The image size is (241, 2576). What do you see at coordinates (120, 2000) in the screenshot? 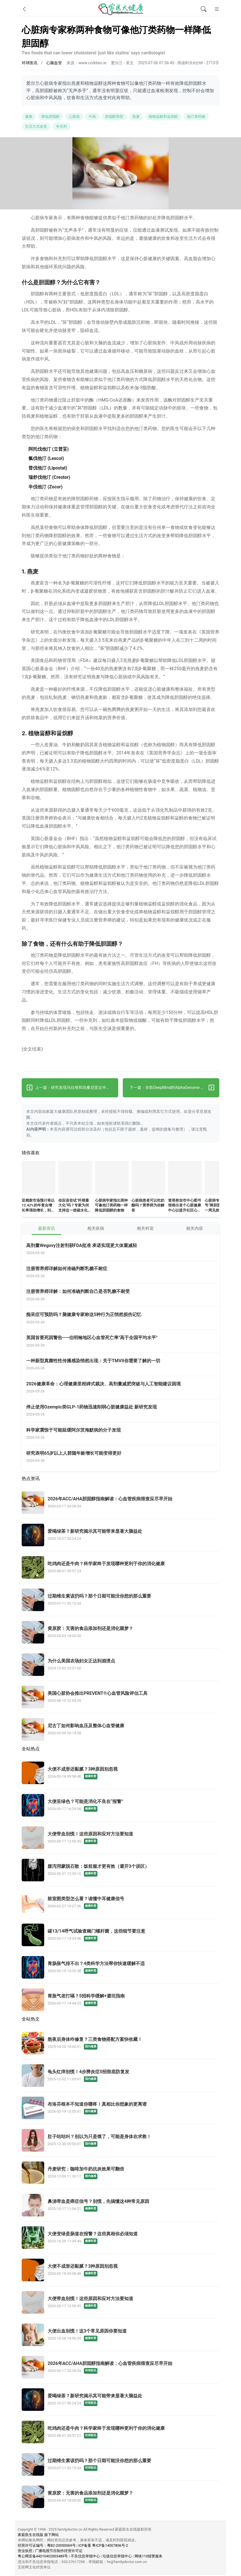
I see `[胃胀气老打嗝？5招科学缓解+避坑指南]` at bounding box center [120, 2000].